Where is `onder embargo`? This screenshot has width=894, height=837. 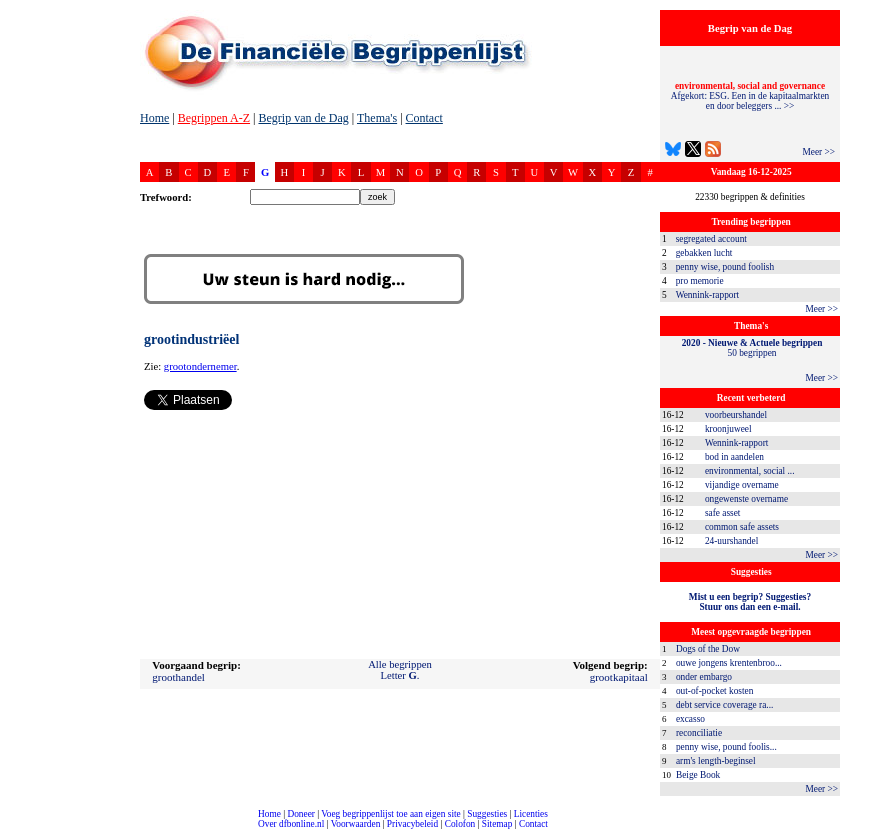 onder embargo is located at coordinates (704, 677).